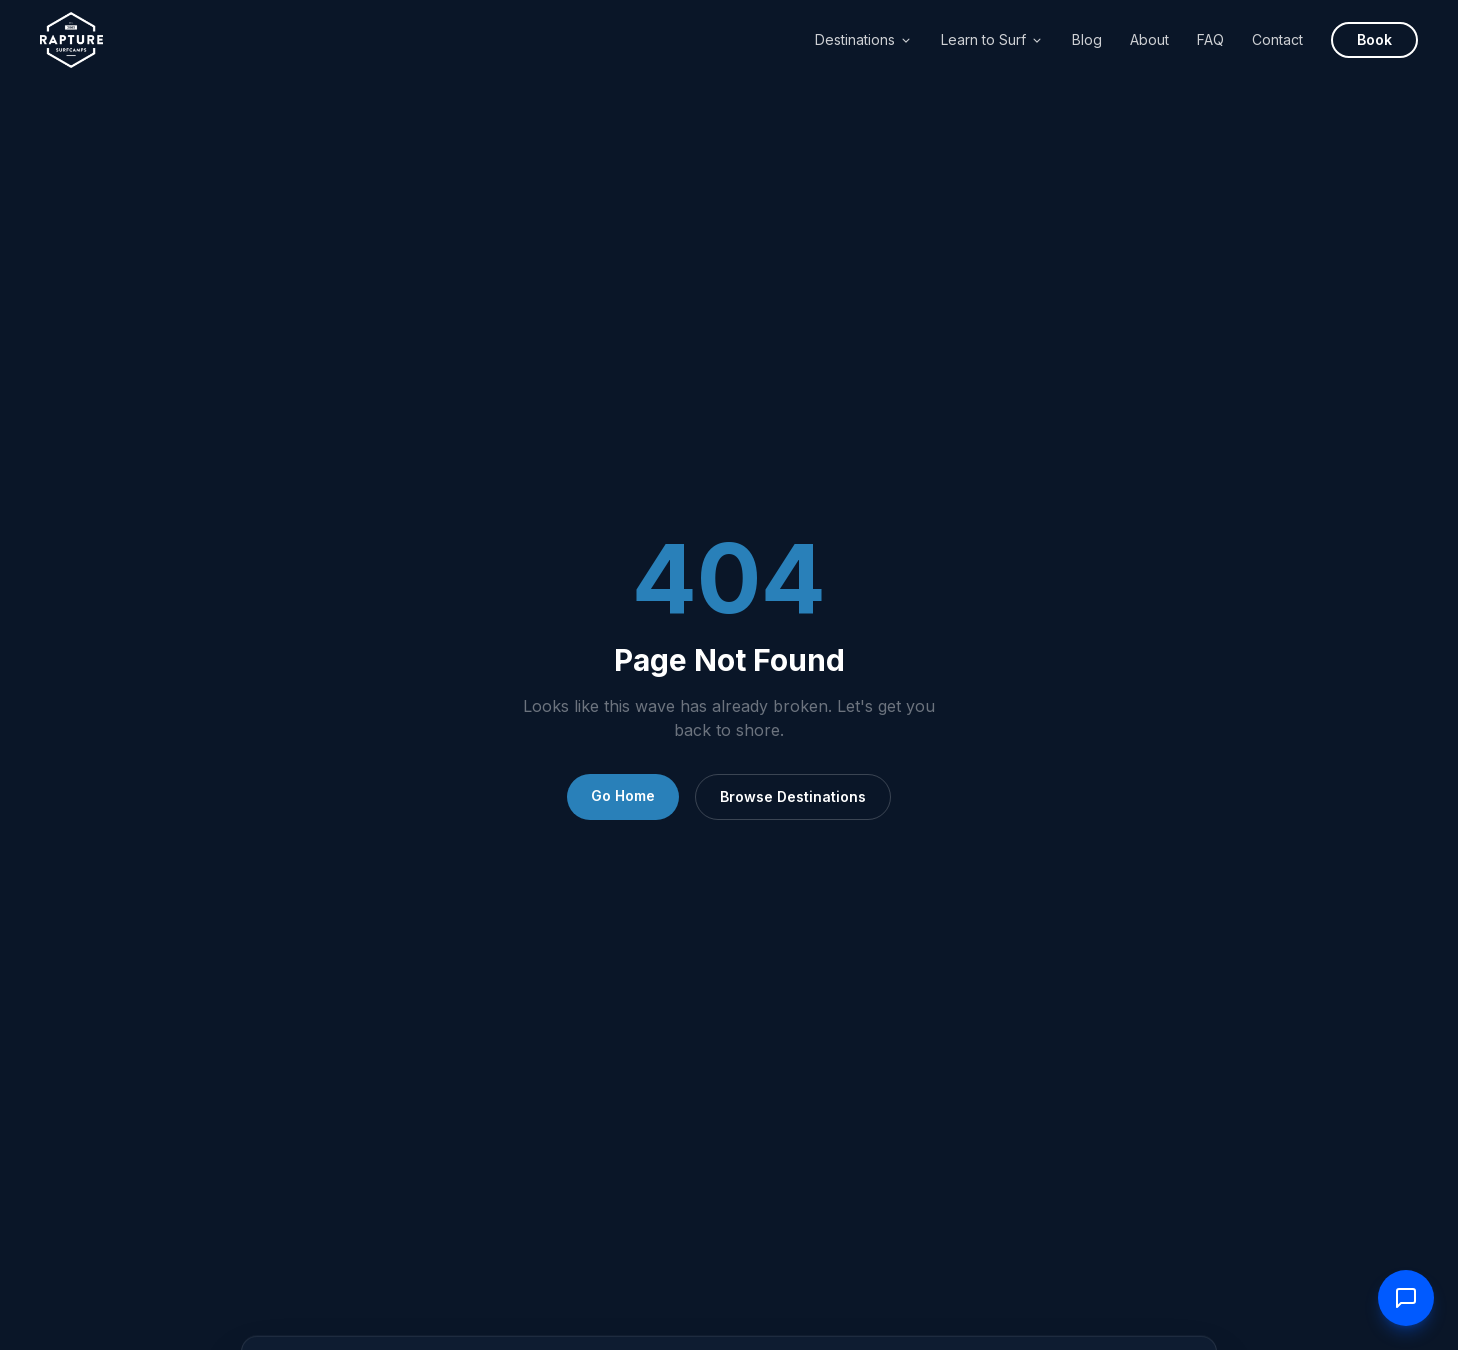 The width and height of the screenshot is (1458, 1350). I want to click on About, so click(1149, 39).